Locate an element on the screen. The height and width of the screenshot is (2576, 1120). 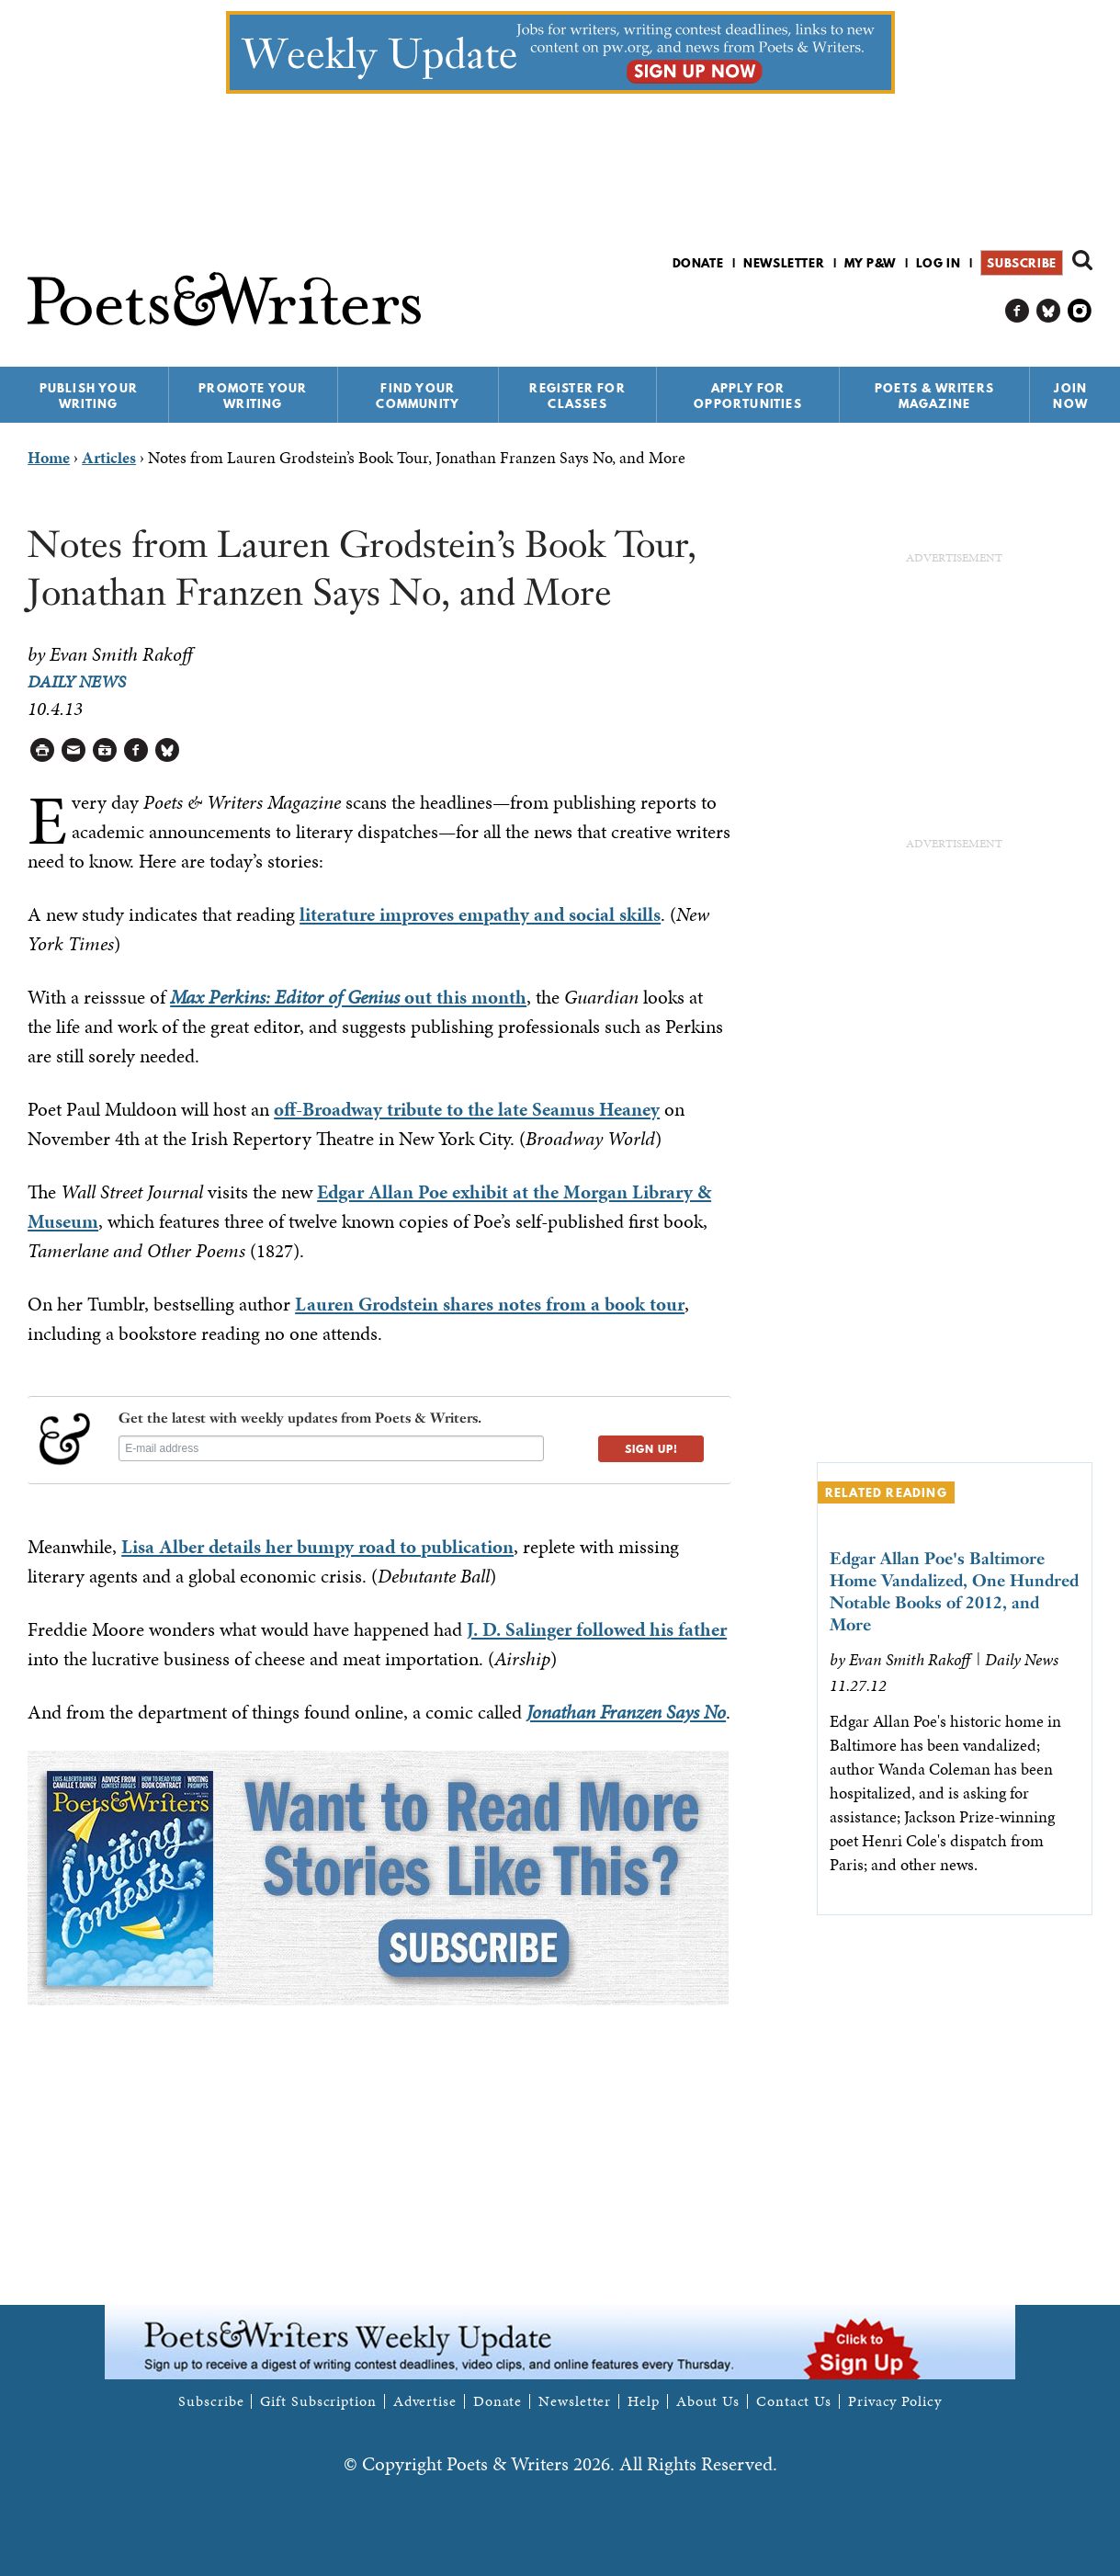
Search form is located at coordinates (1082, 260).